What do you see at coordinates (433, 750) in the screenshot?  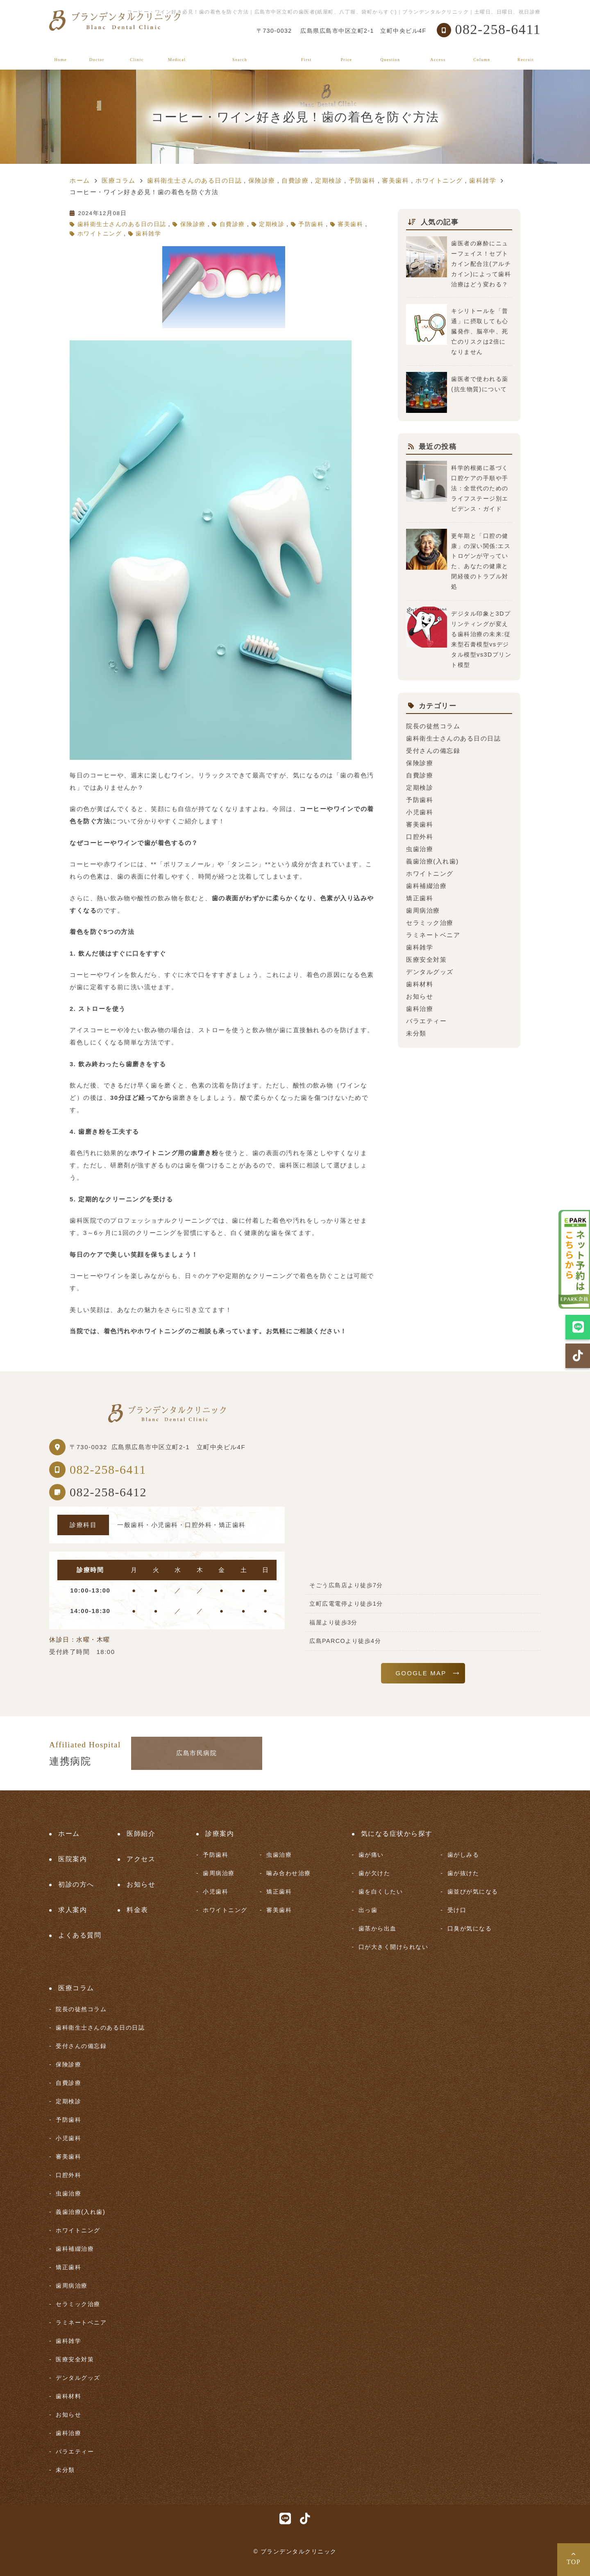 I see `受付さんの備忘録` at bounding box center [433, 750].